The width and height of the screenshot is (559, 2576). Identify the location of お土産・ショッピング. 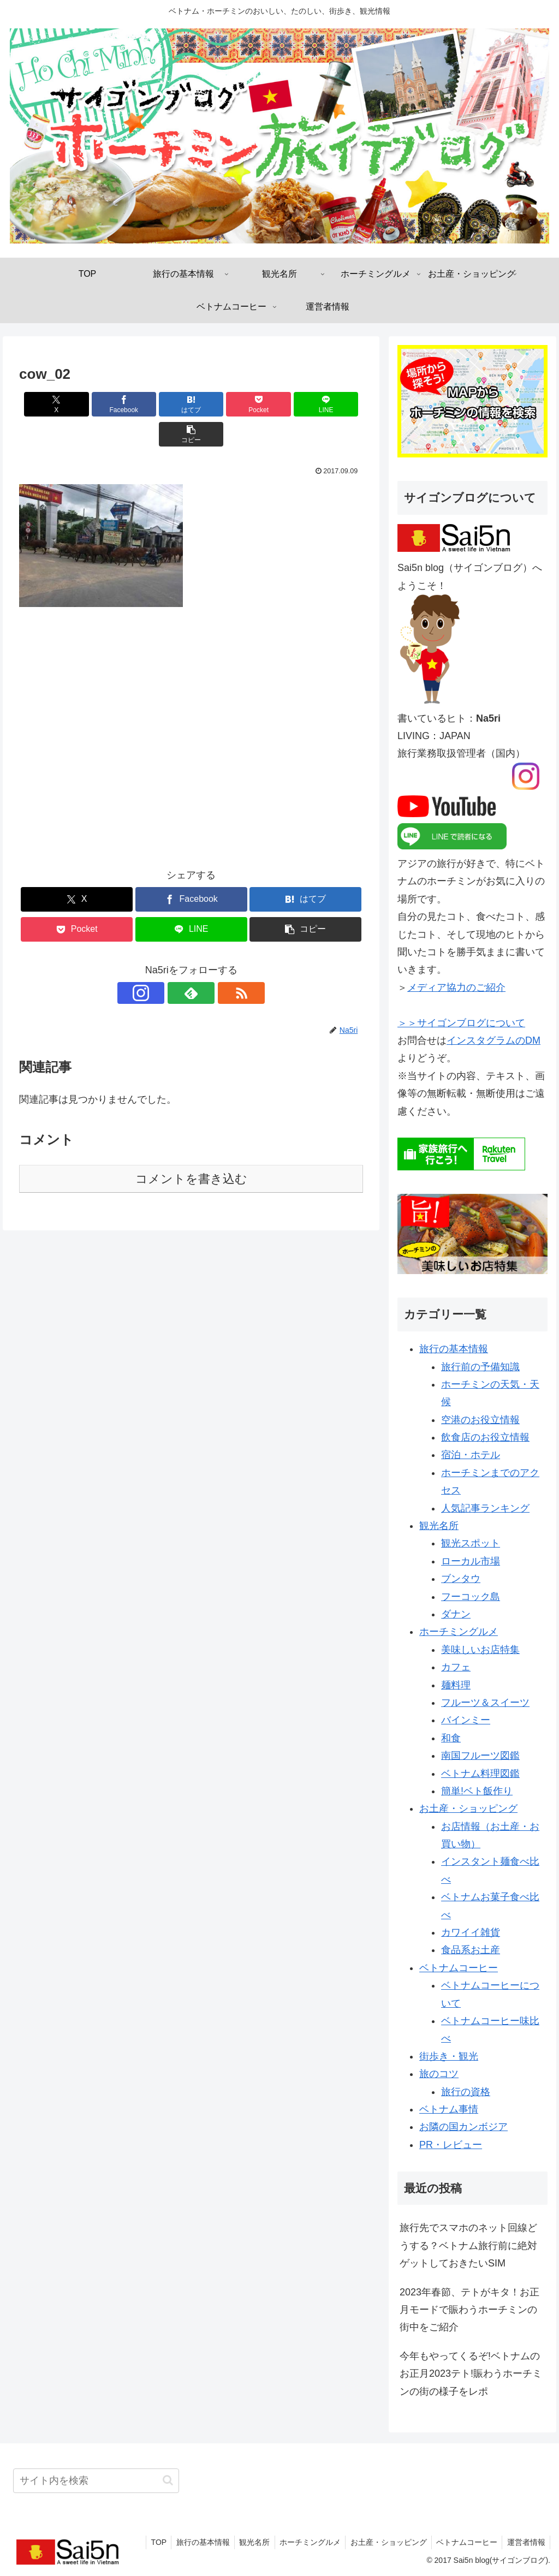
(468, 1808).